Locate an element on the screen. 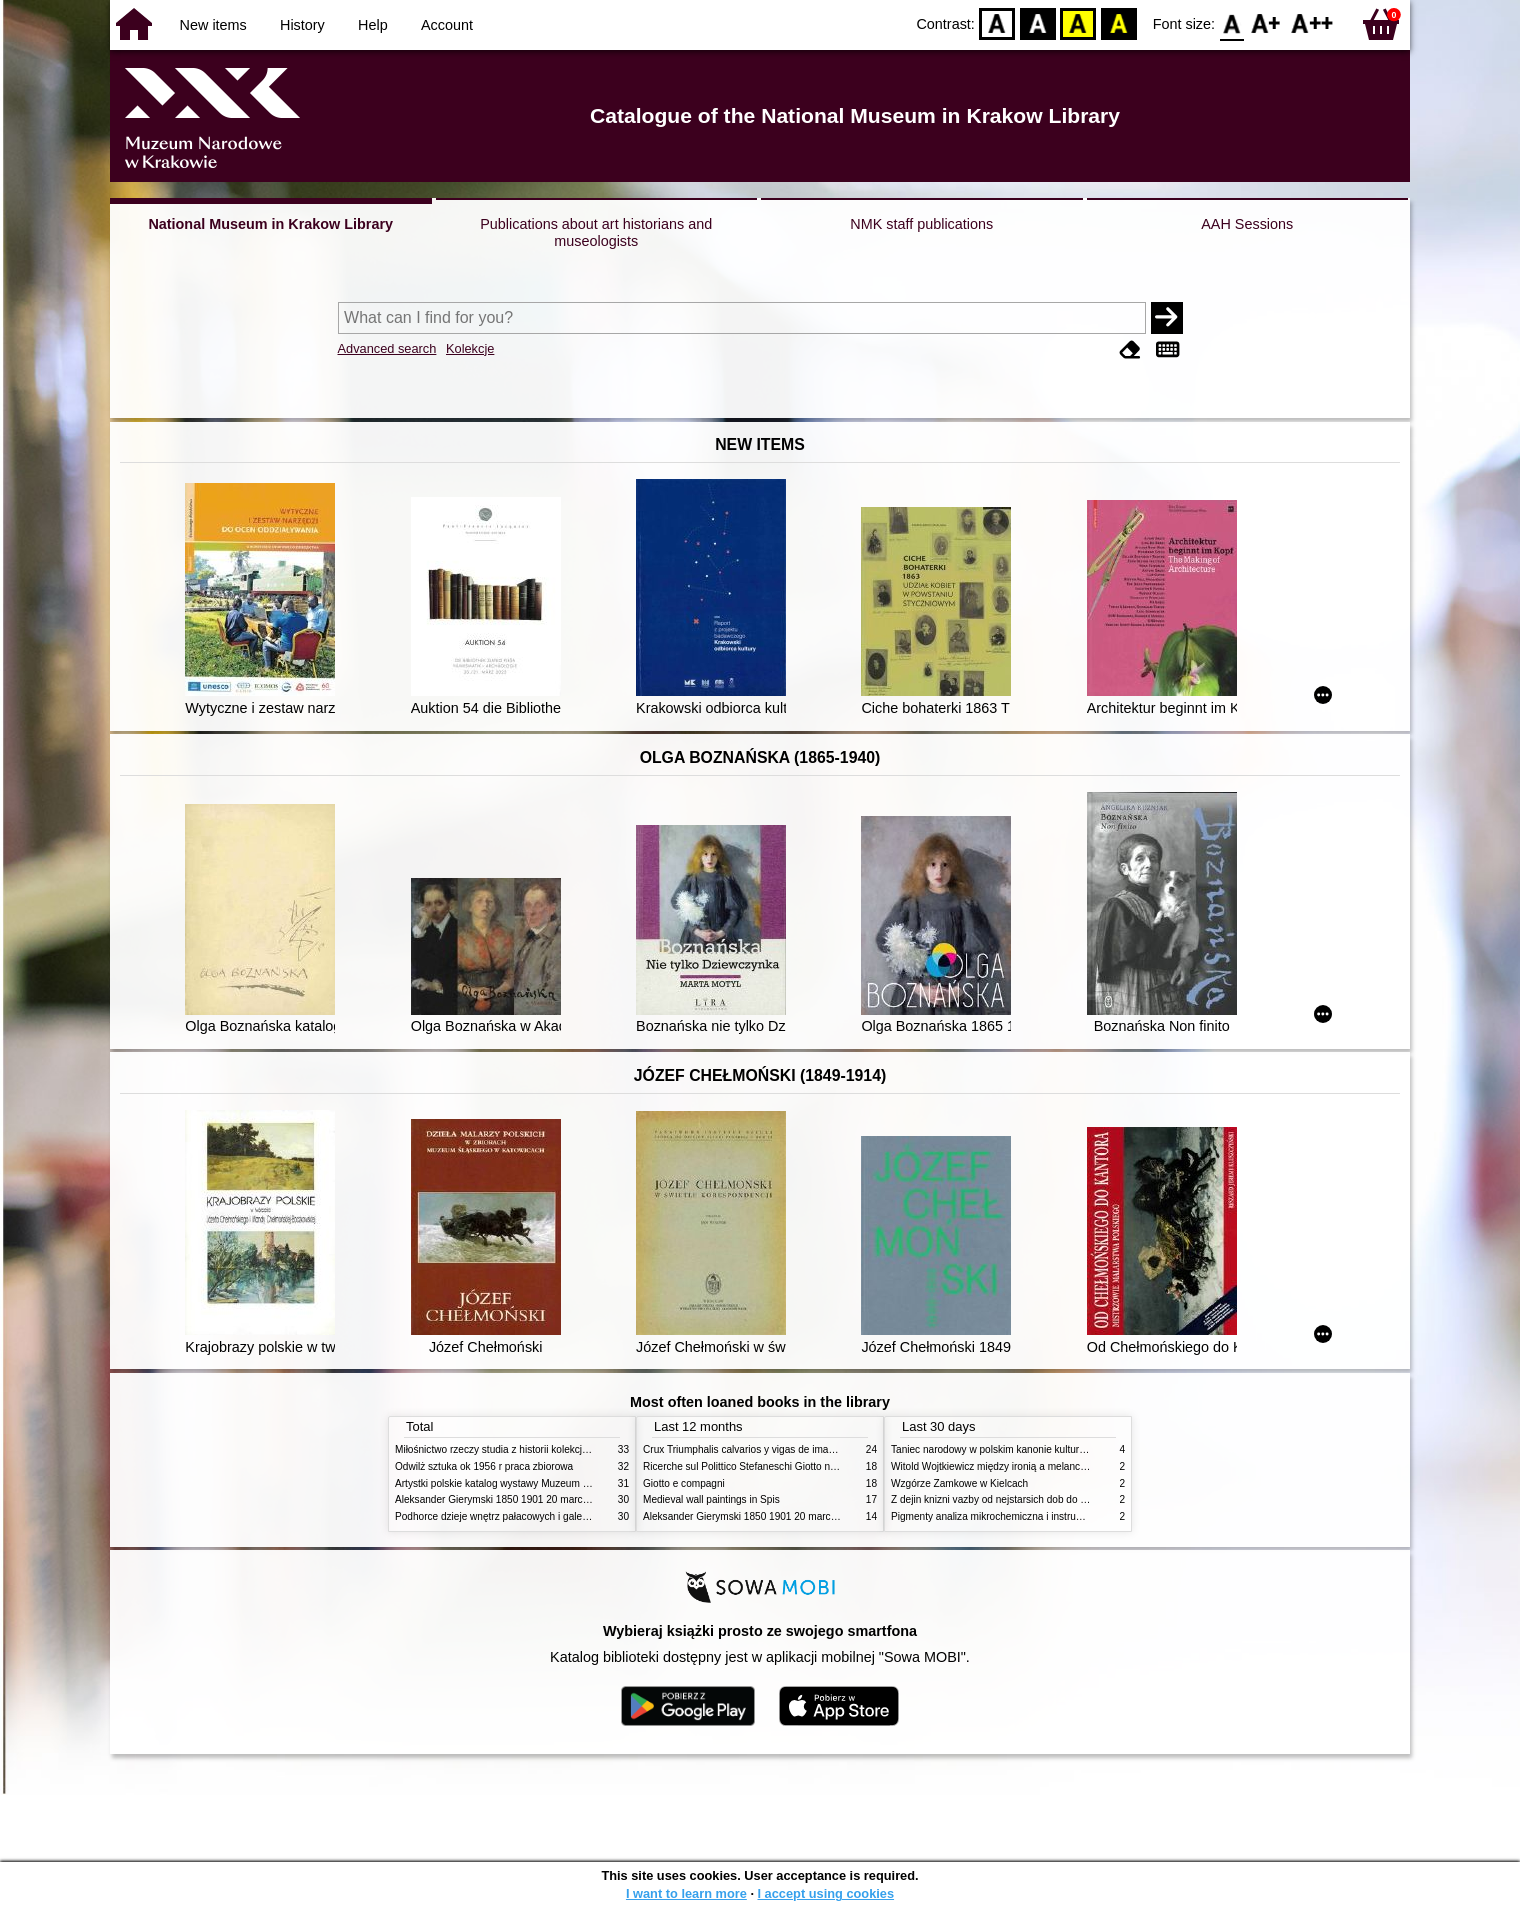  YB is located at coordinates (1078, 22).